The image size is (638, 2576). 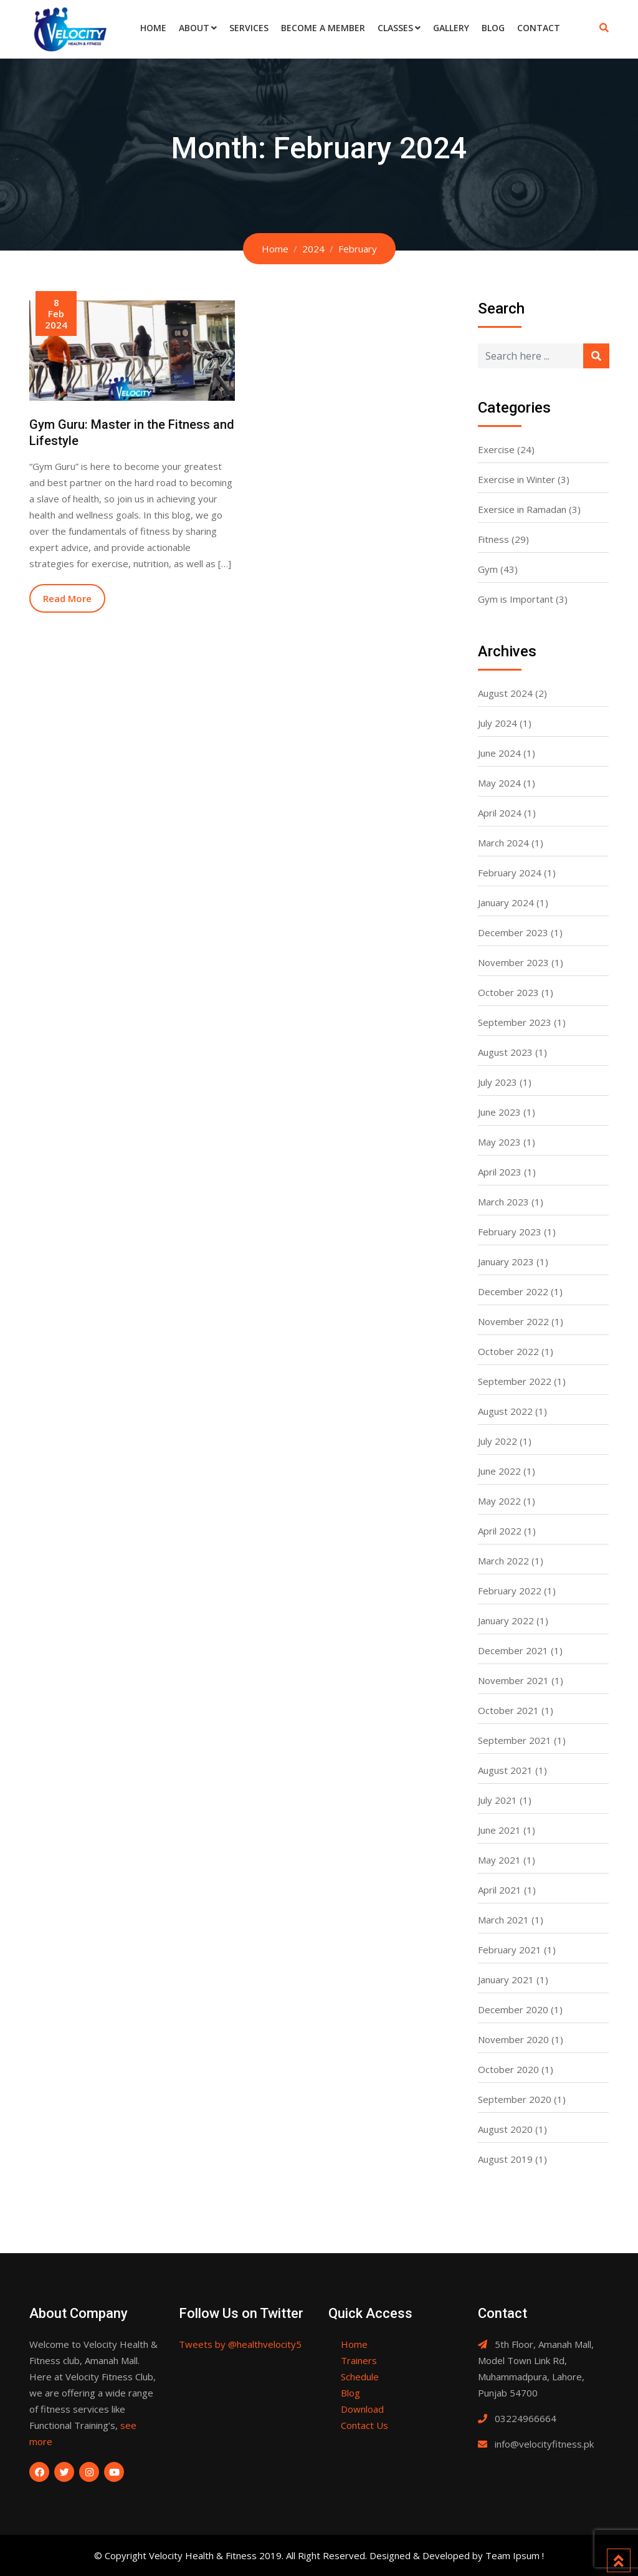 What do you see at coordinates (499, 783) in the screenshot?
I see `May 2024` at bounding box center [499, 783].